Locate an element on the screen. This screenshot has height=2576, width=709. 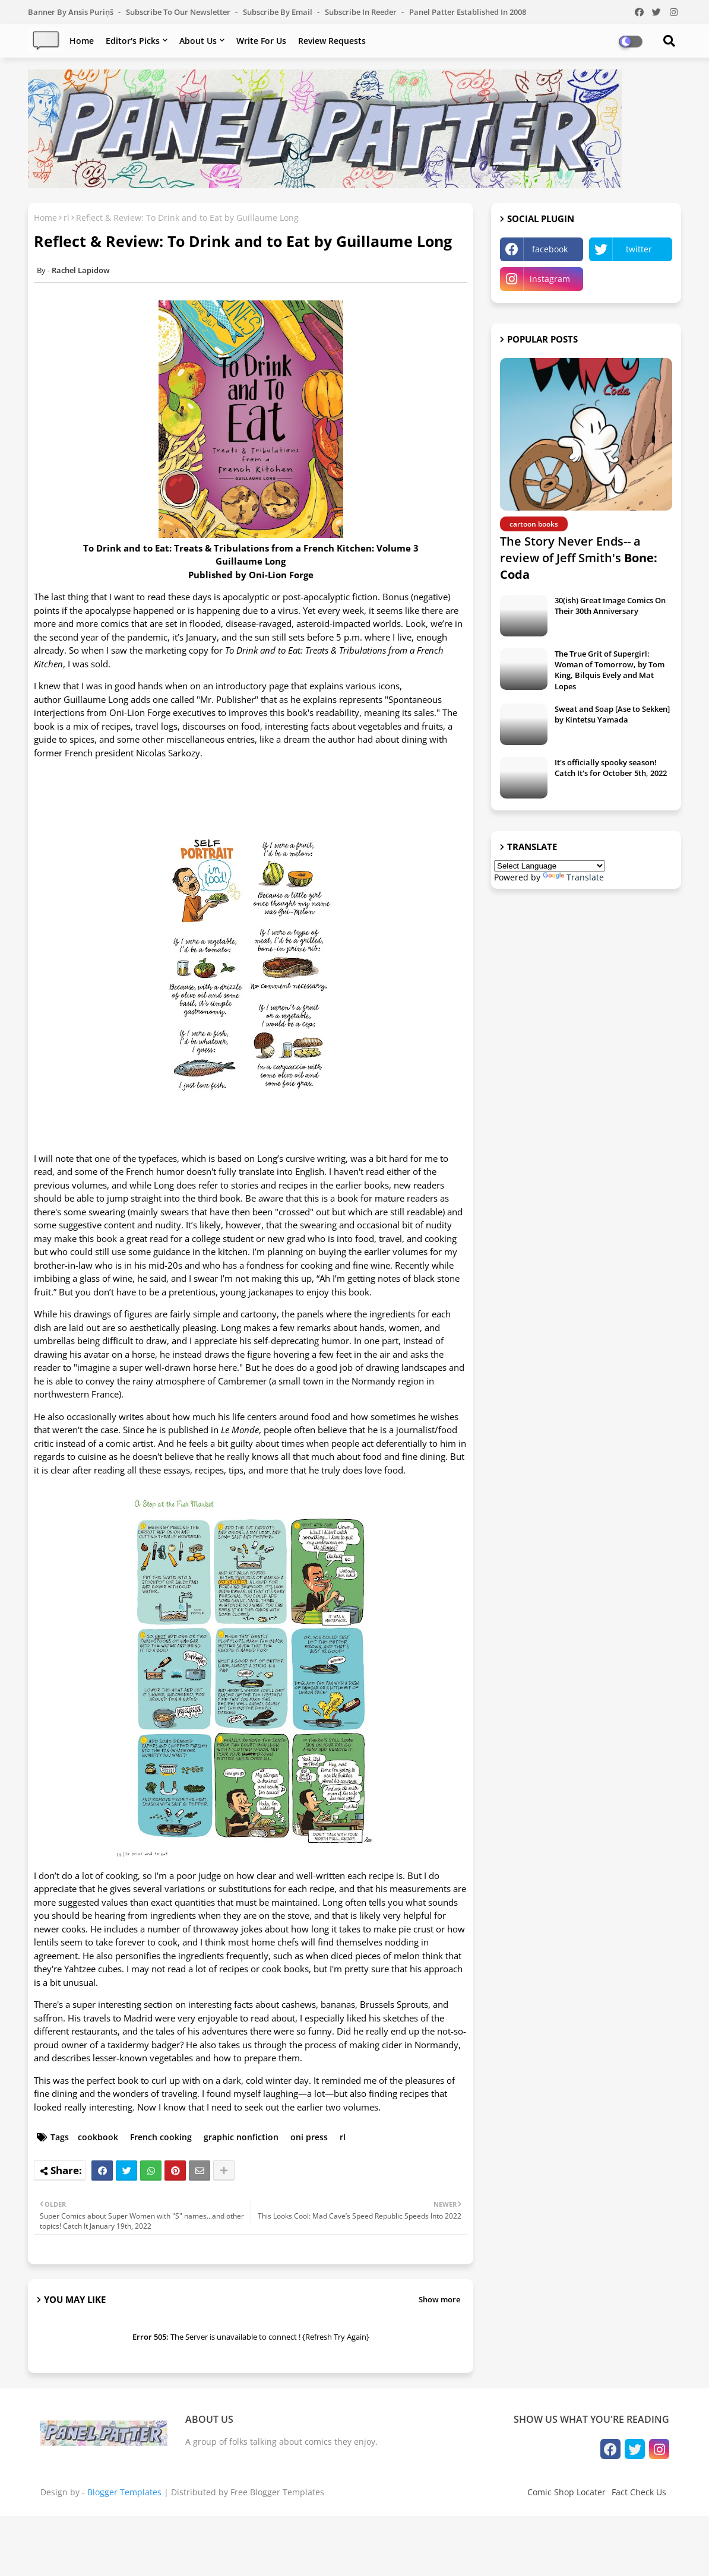
Subscribe by Email is located at coordinates (278, 12).